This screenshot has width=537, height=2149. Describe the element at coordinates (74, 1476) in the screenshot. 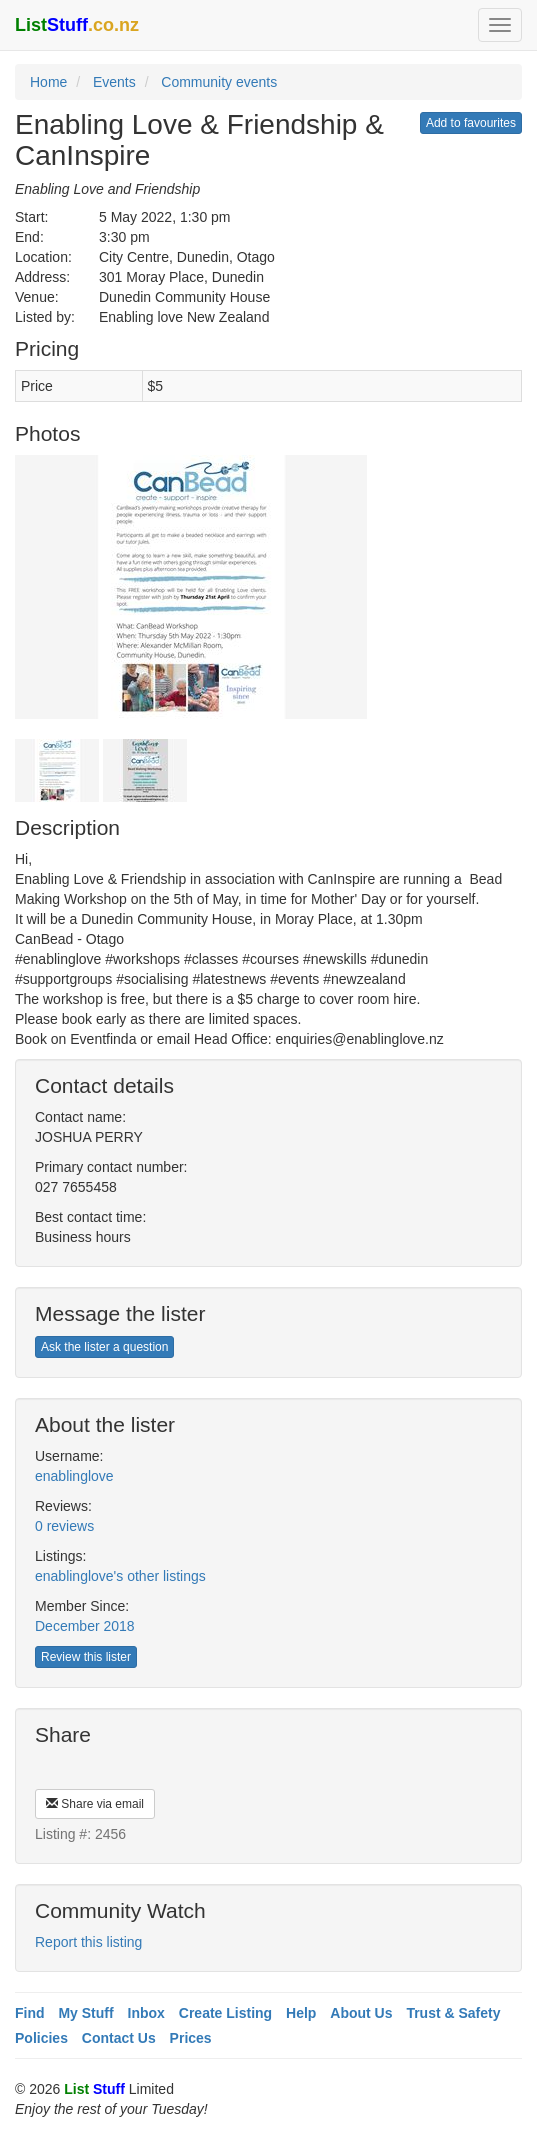

I see `enablinglove` at that location.